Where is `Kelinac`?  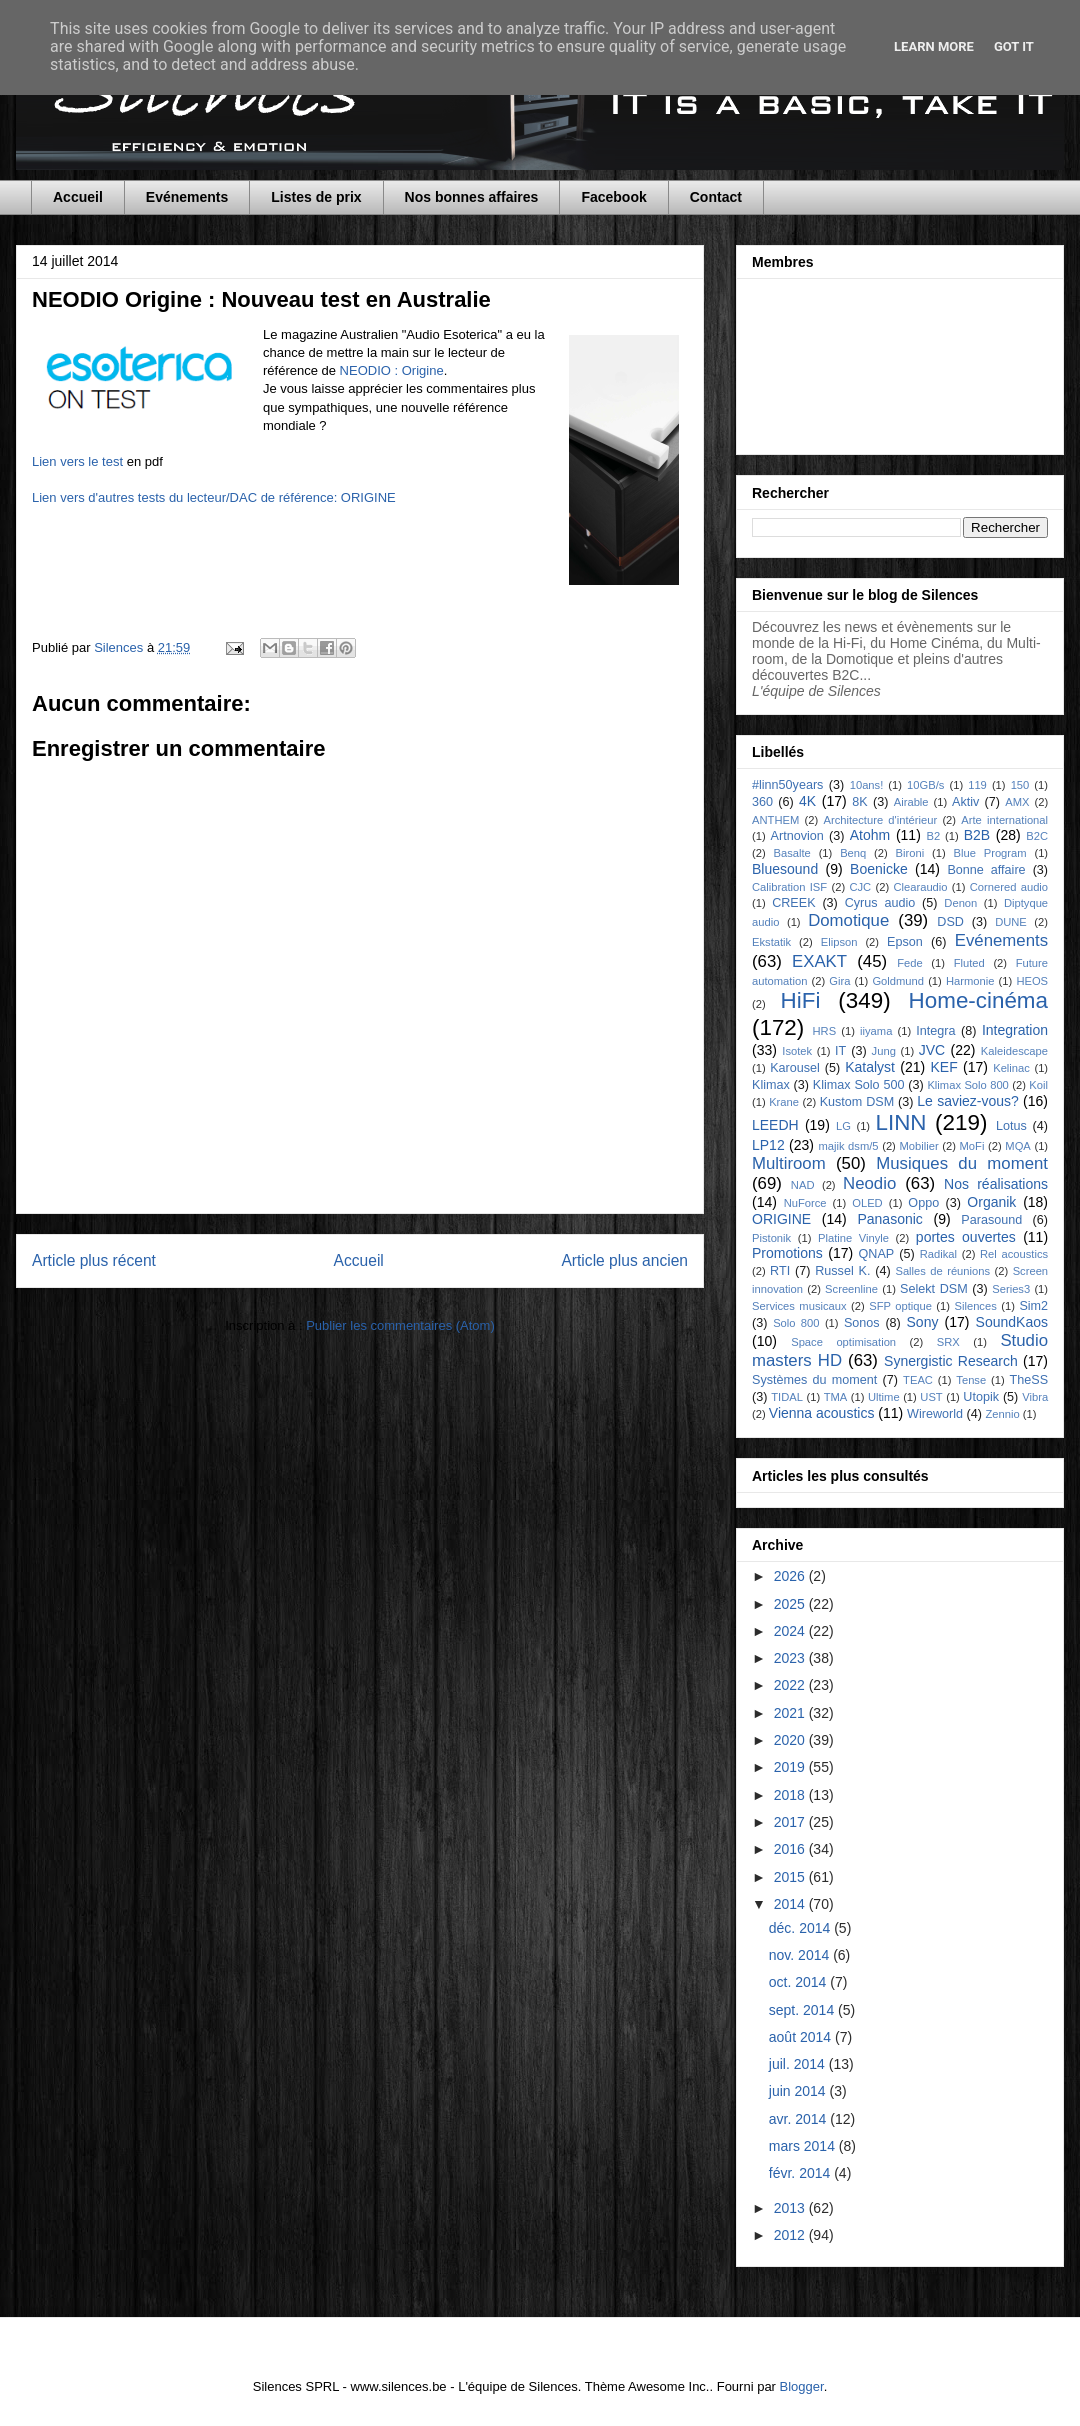 Kelinac is located at coordinates (1011, 1068).